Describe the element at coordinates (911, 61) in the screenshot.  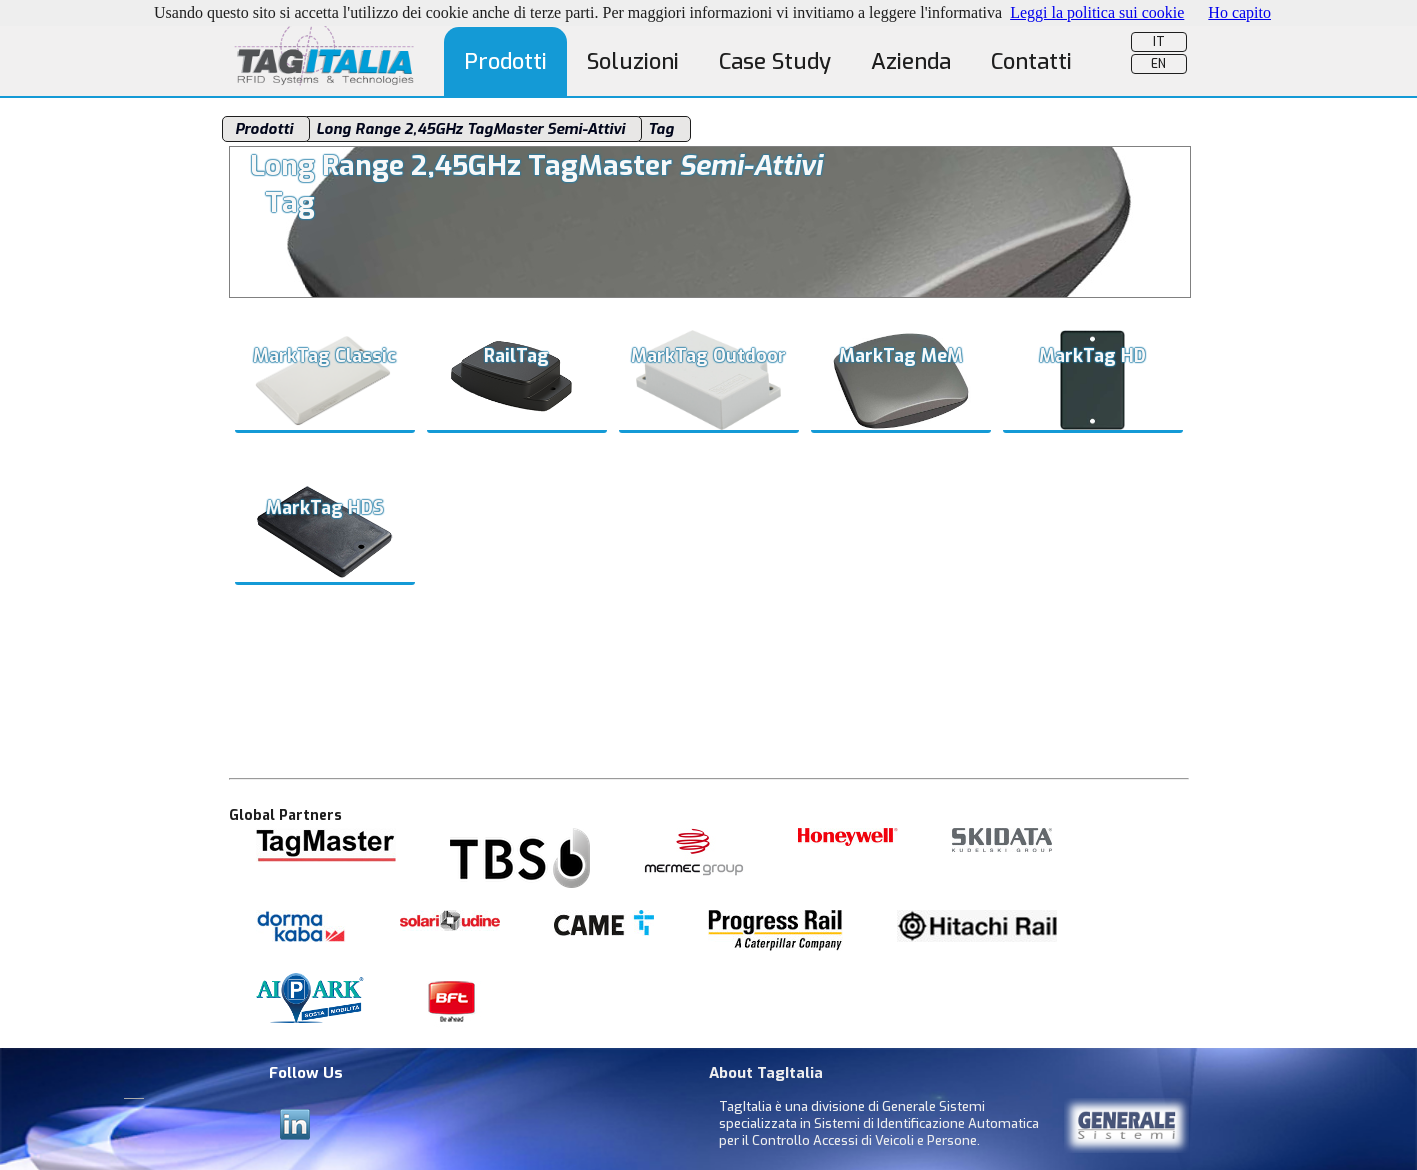
I see `Azienda` at that location.